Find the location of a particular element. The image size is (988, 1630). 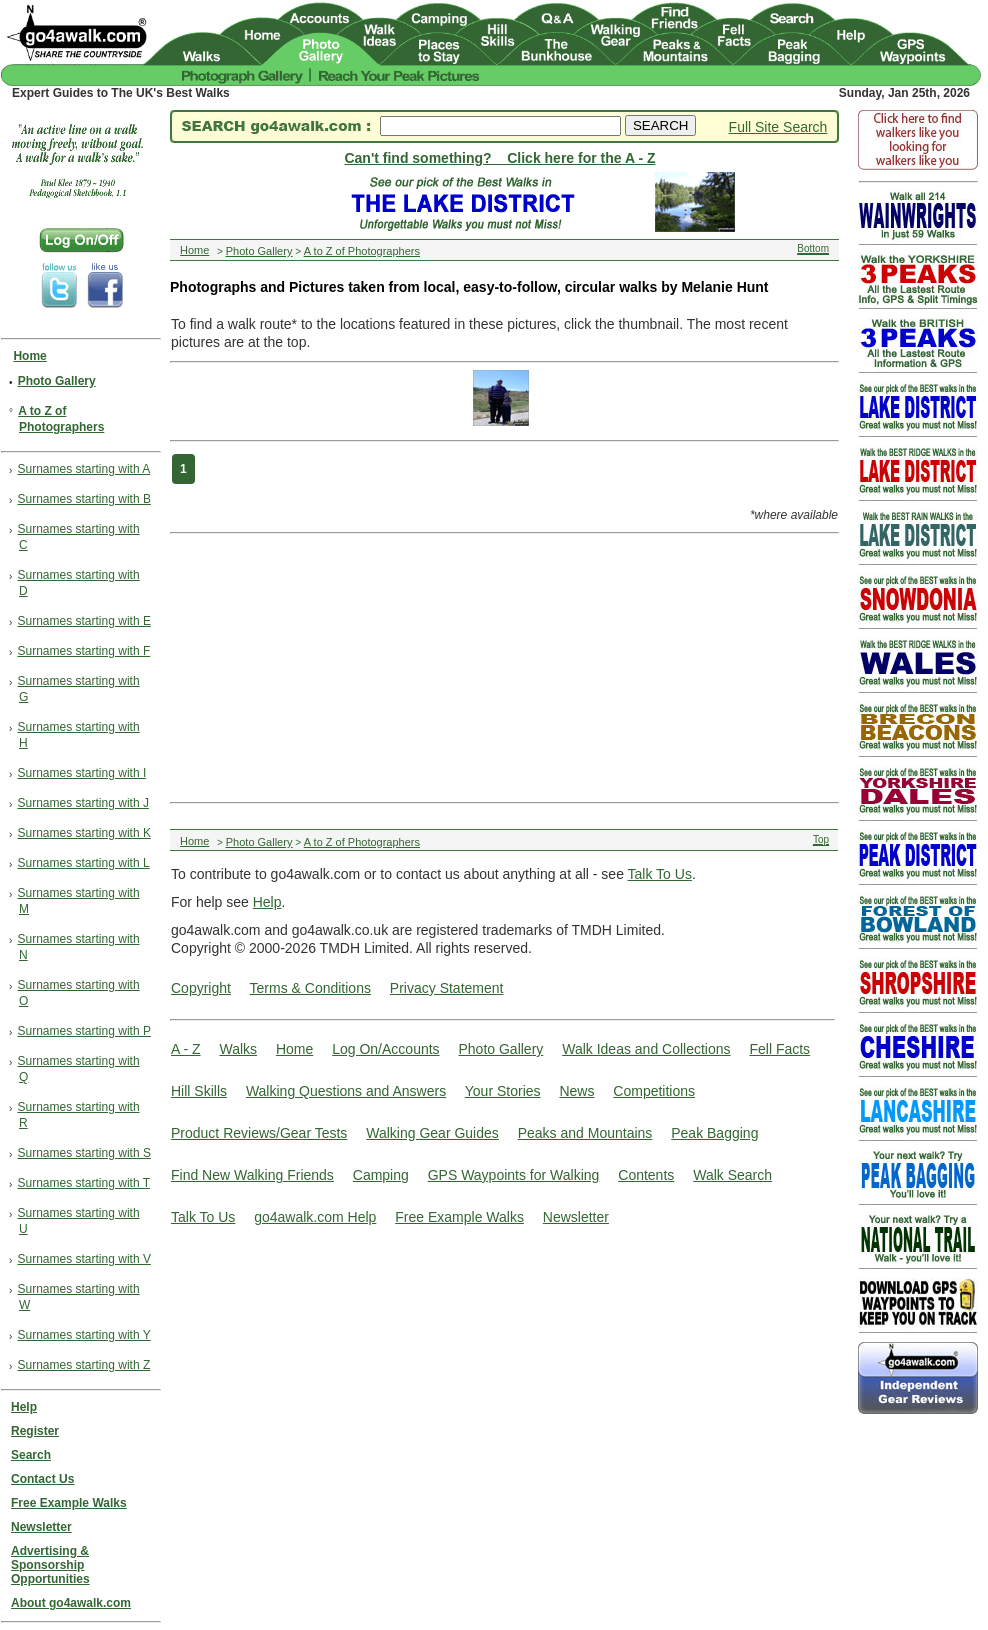

Find New Walking Friends is located at coordinates (252, 1175).